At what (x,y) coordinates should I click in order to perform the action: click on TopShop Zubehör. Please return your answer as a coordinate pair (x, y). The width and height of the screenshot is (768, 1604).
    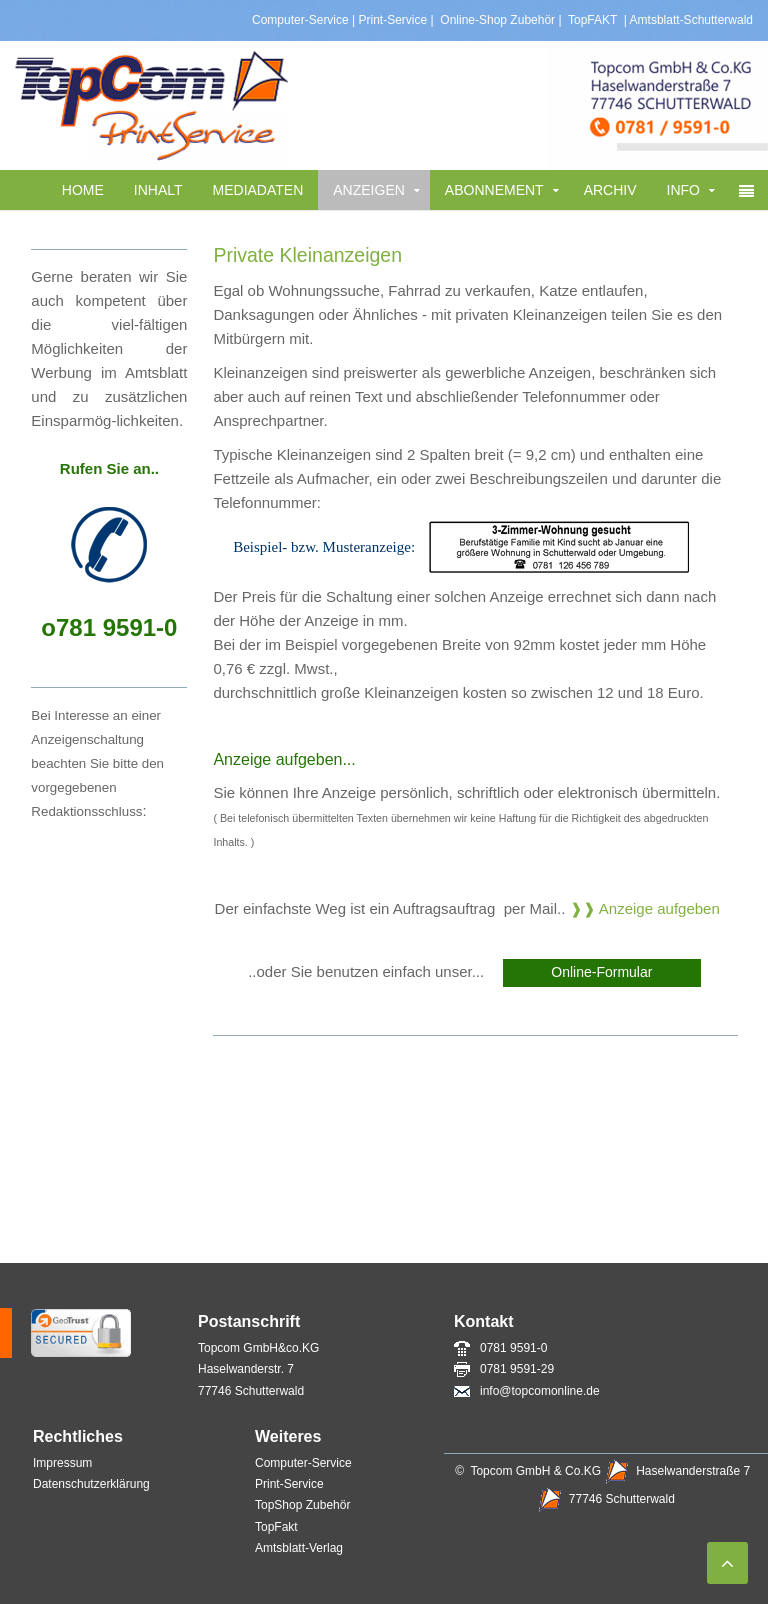
    Looking at the image, I should click on (302, 1505).